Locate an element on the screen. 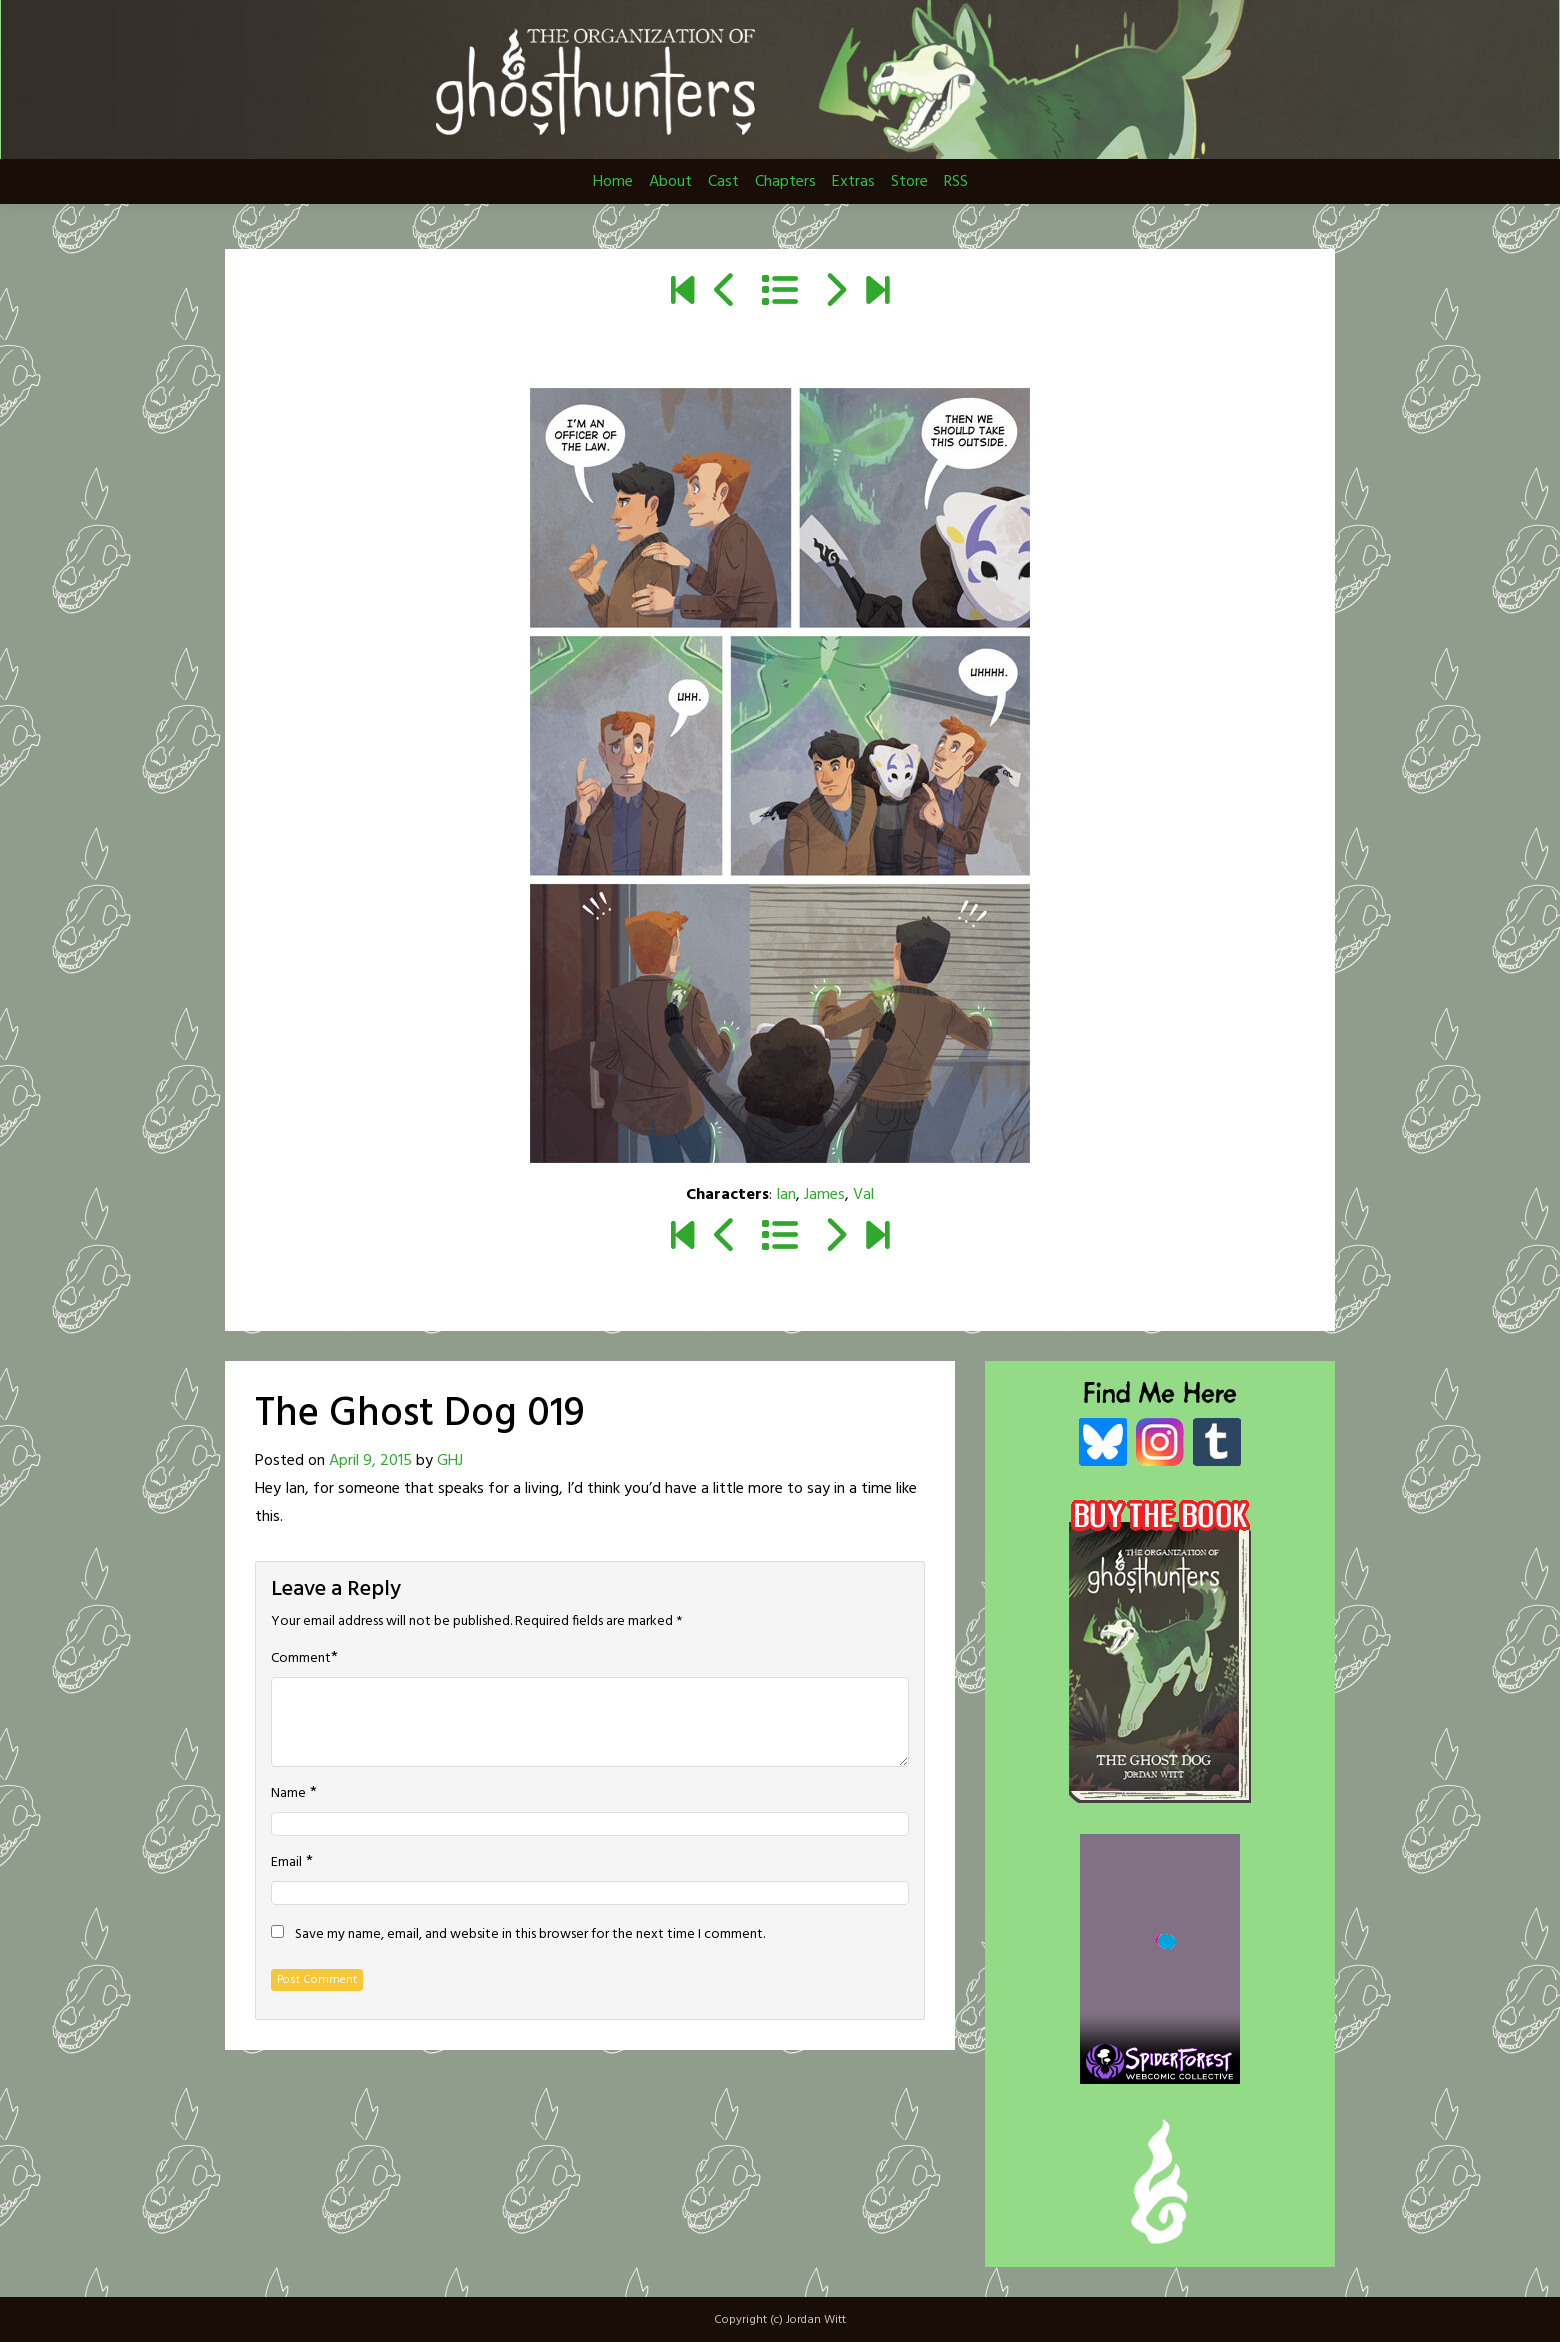  Comment is located at coordinates (301, 1659).